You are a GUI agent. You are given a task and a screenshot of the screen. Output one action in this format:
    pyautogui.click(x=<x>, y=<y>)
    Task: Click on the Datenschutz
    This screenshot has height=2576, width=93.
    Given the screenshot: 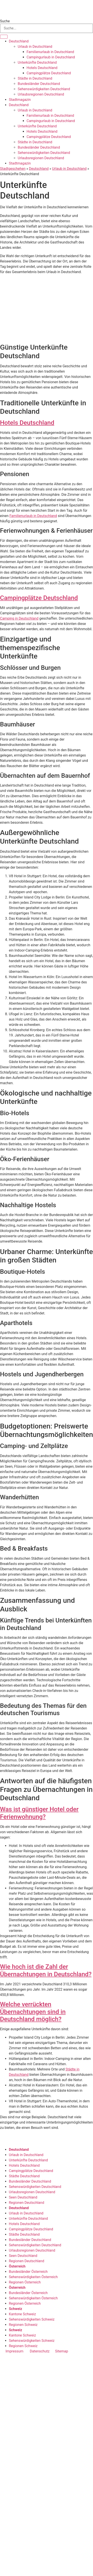 What is the action you would take?
    pyautogui.click(x=39, y=2351)
    